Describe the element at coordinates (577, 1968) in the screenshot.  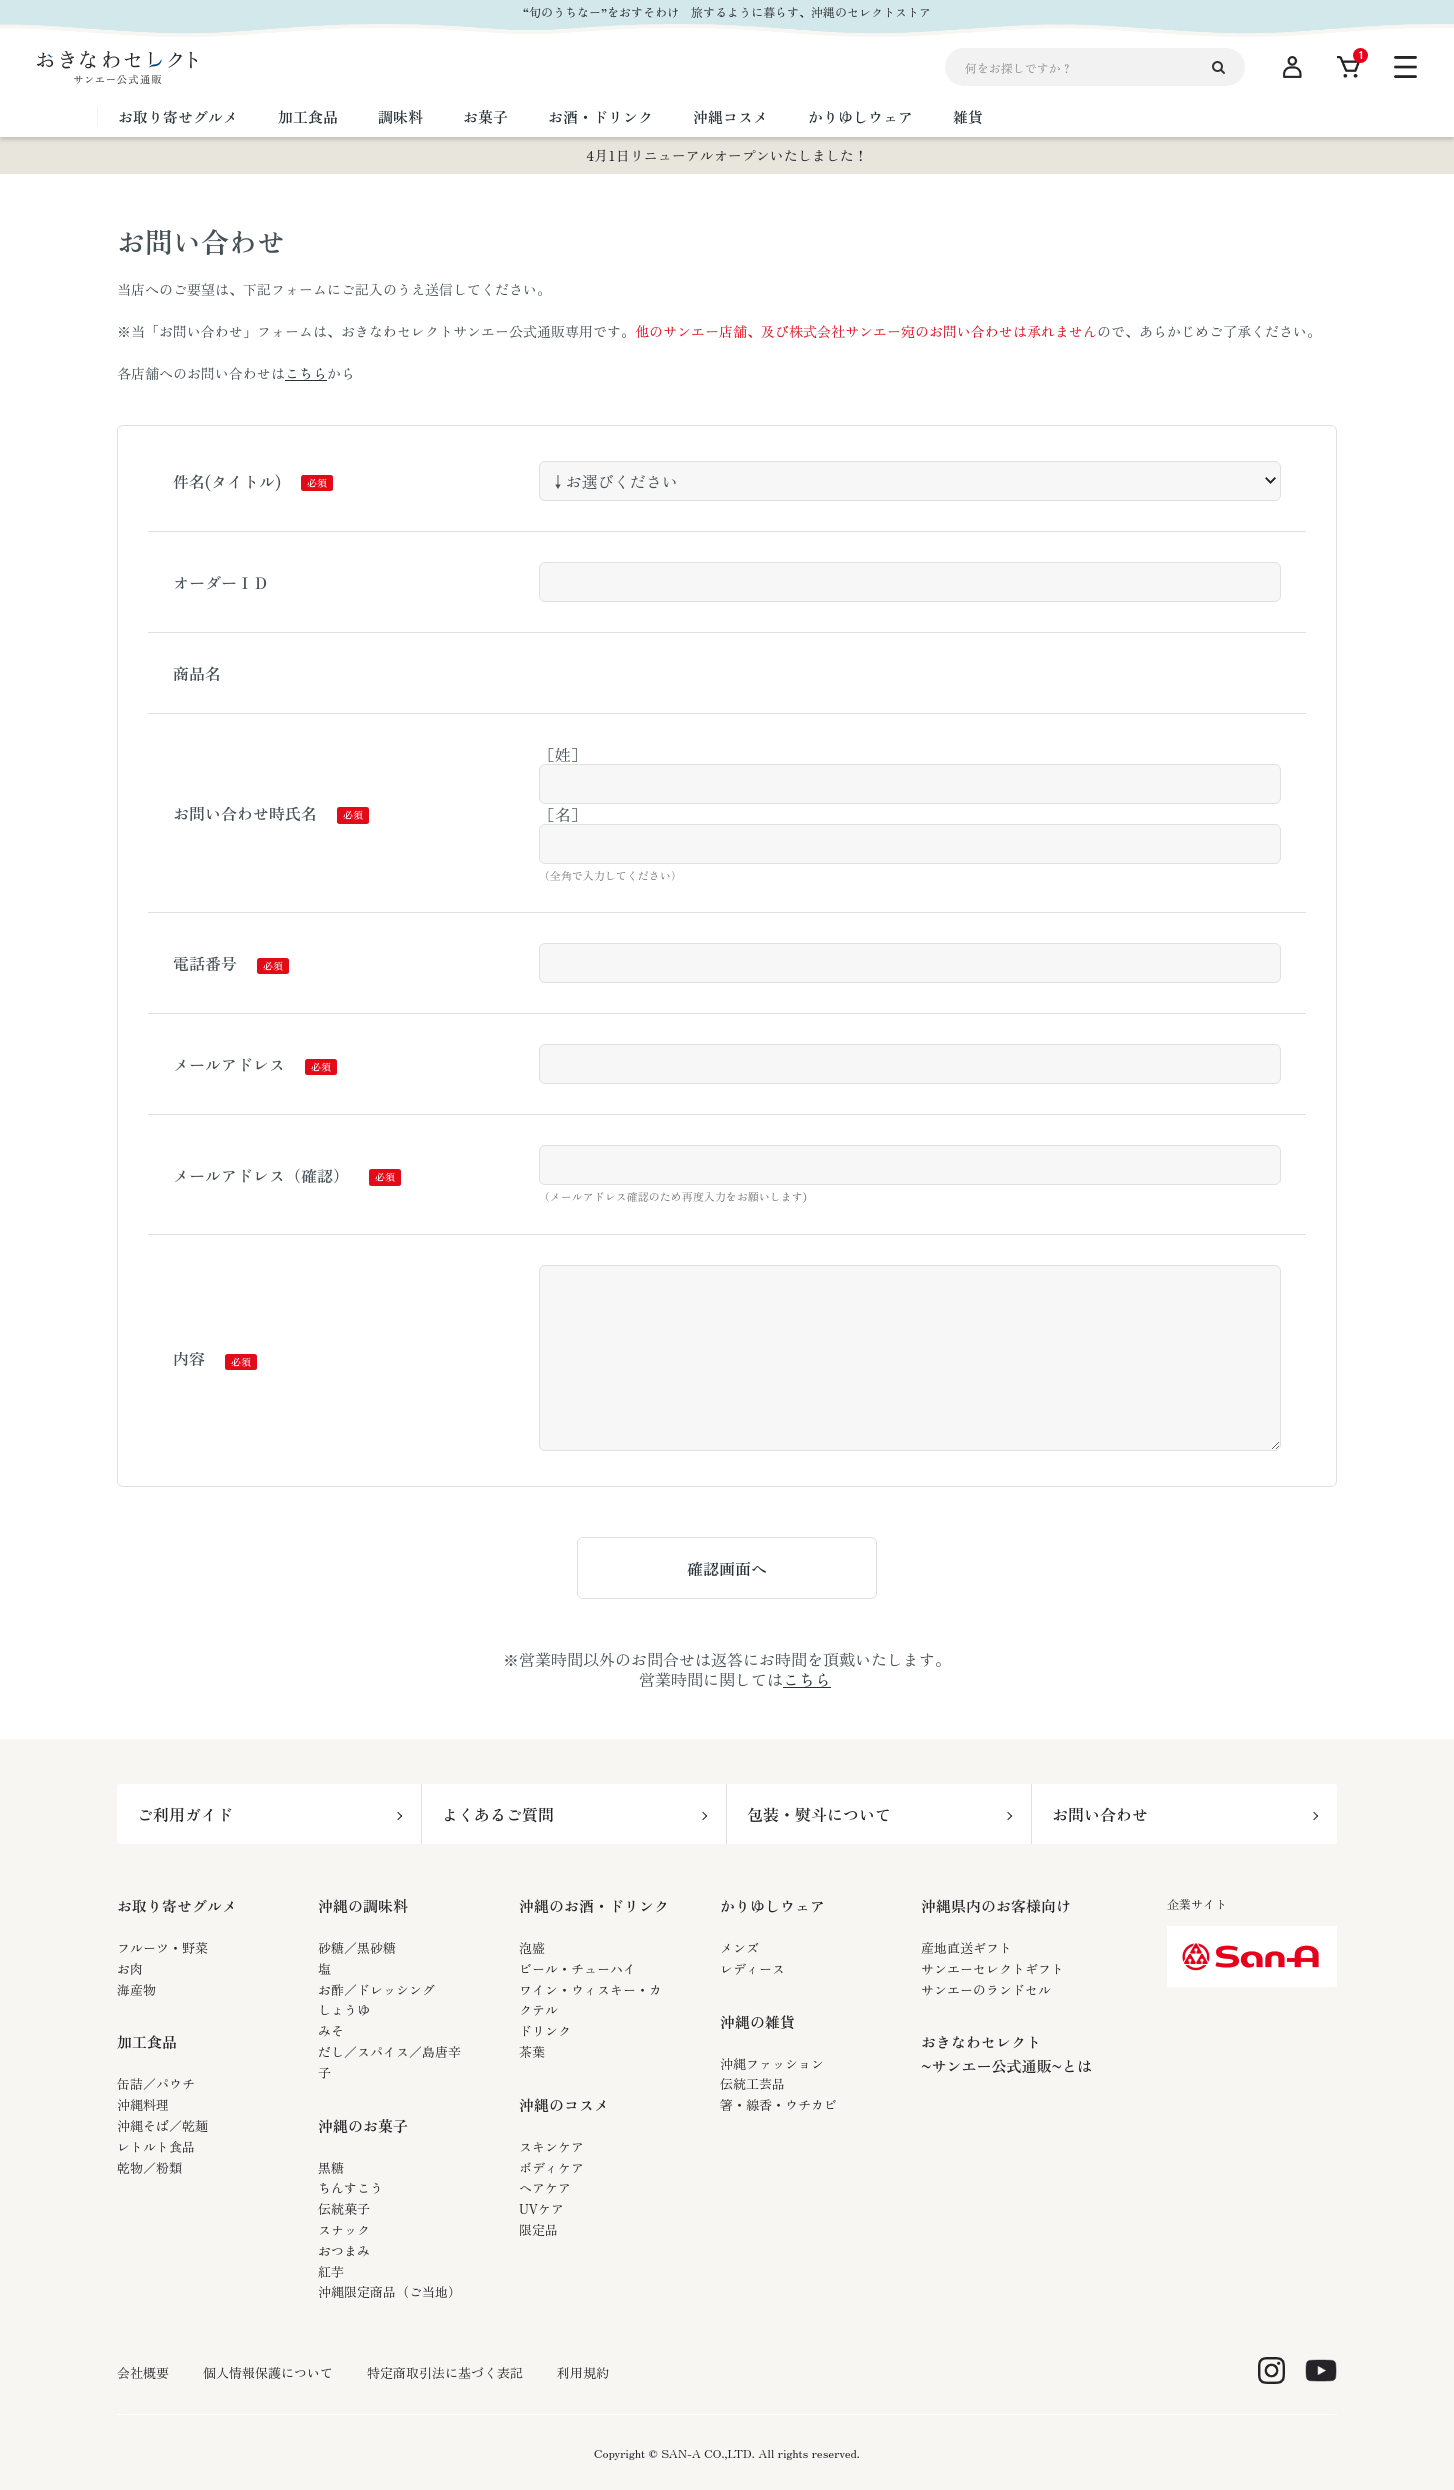
I see `ビール・チューハイ` at that location.